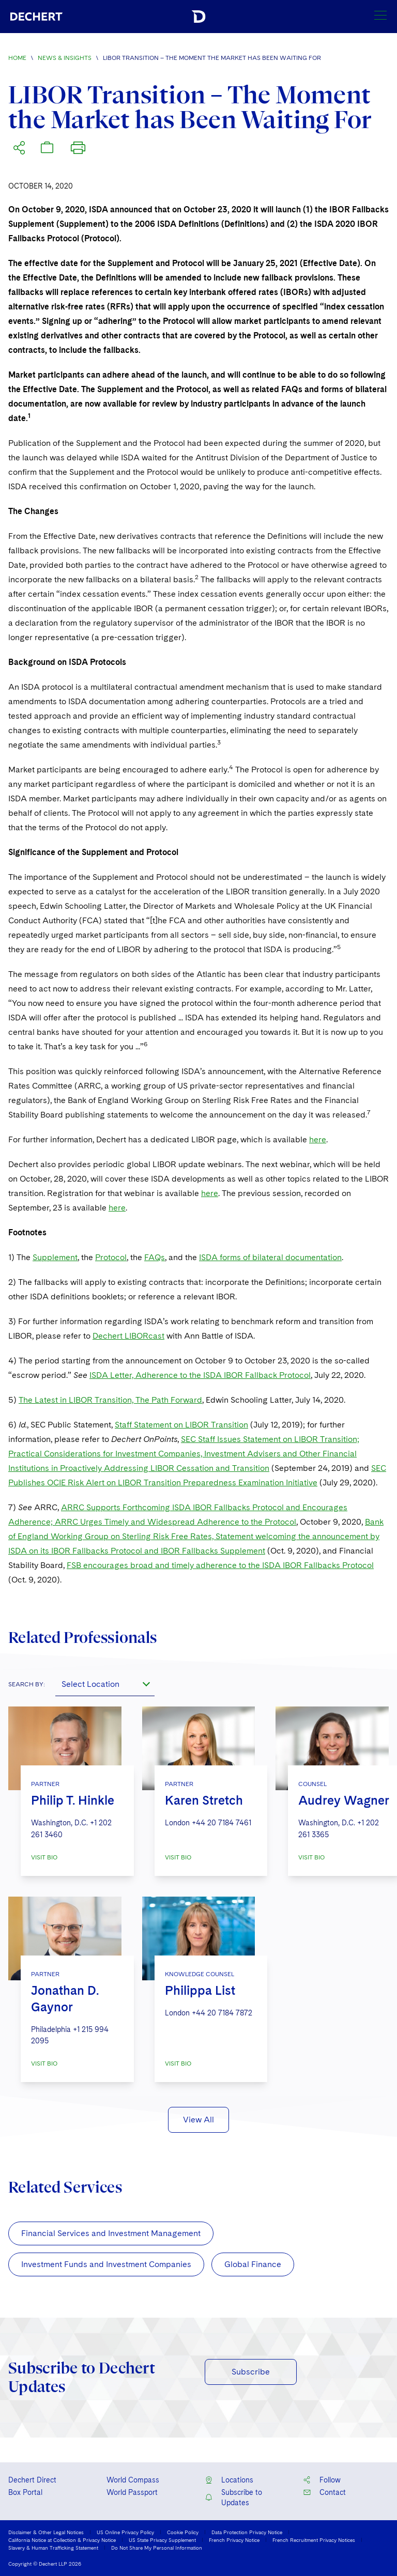 The image size is (397, 2576). What do you see at coordinates (182, 2532) in the screenshot?
I see `Cookie Policy` at bounding box center [182, 2532].